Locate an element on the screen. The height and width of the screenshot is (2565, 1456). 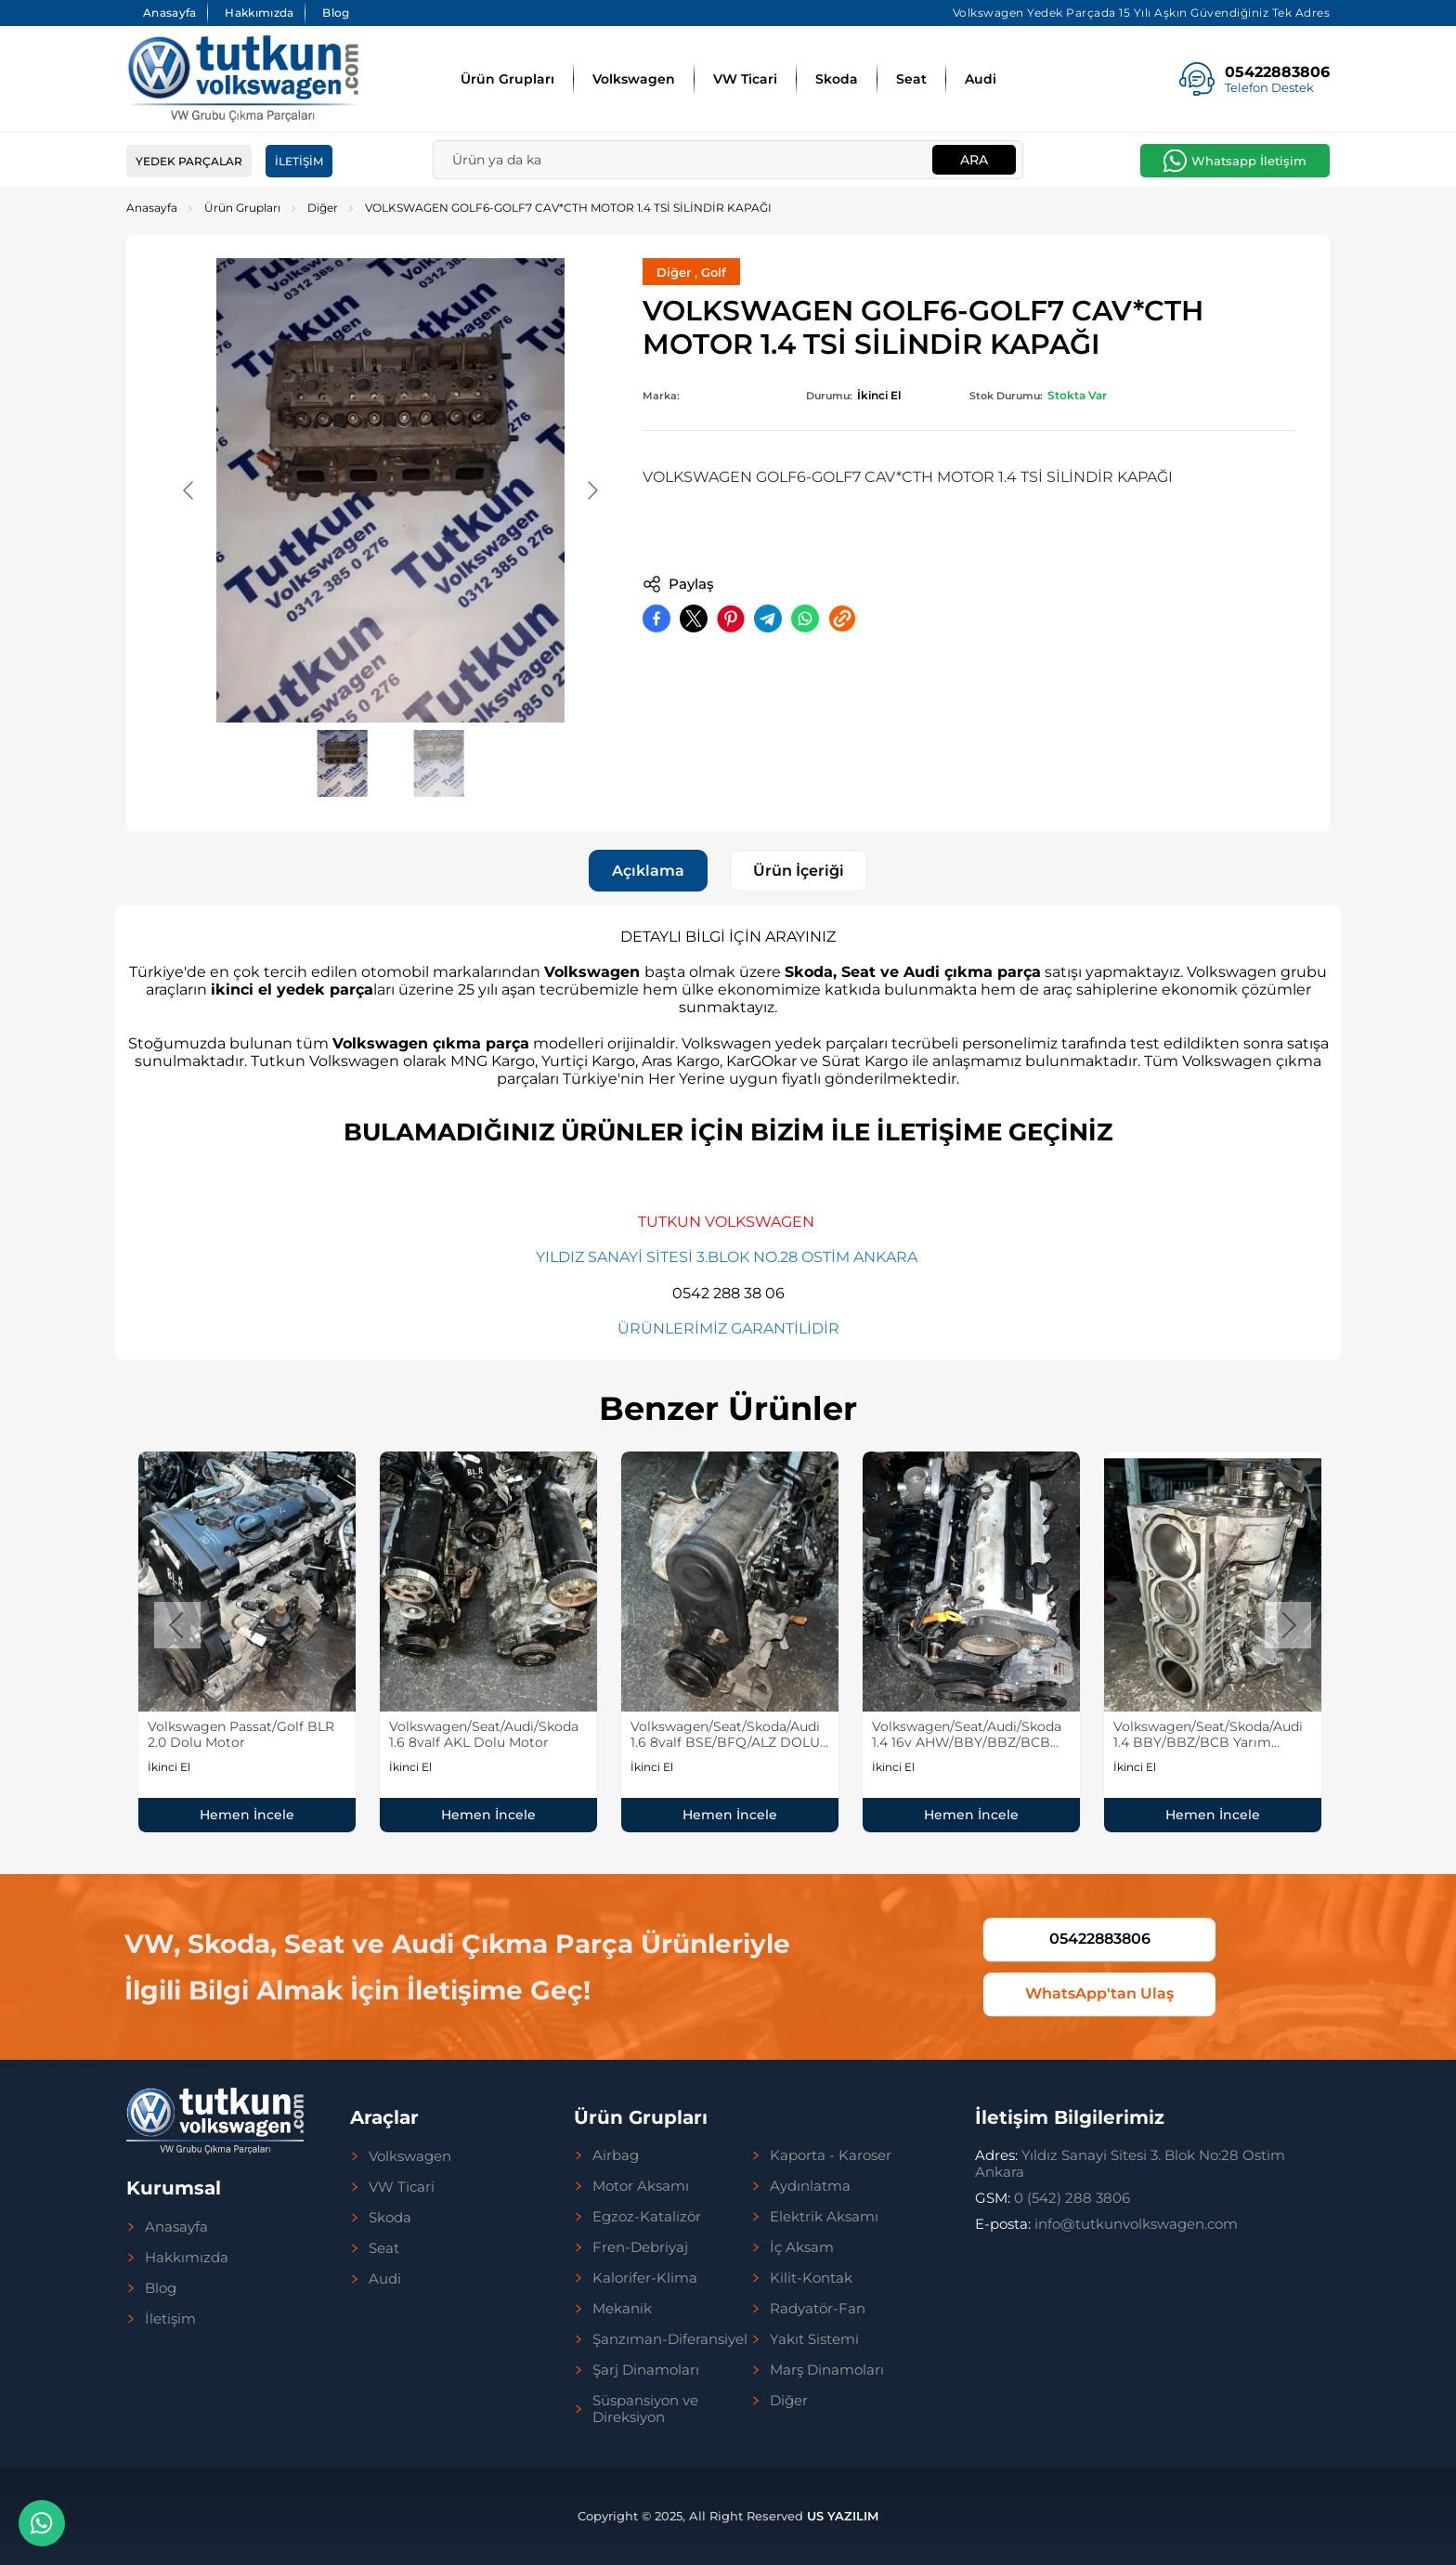
Volkswagen Yedek Parçada 15 Yılı Aşkın Güvendiğiniz Tek Adres is located at coordinates (1142, 13).